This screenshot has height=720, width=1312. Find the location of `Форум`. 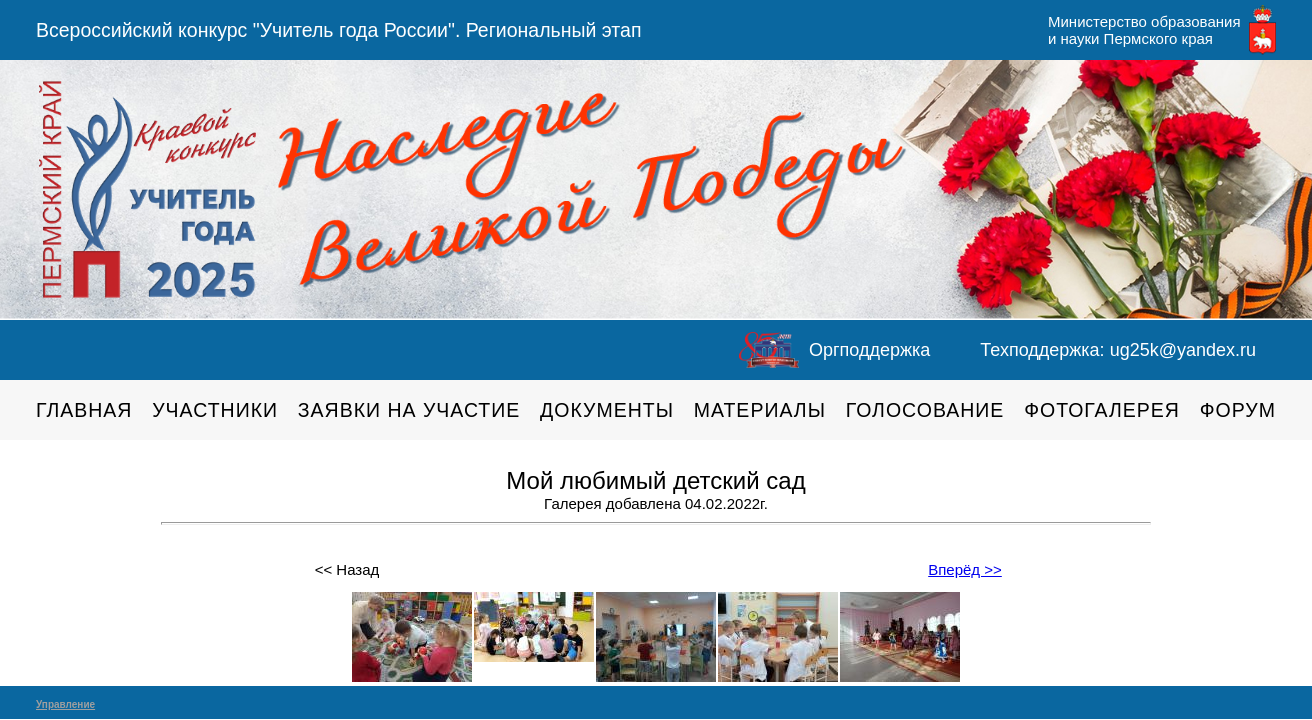

Форум is located at coordinates (1238, 410).